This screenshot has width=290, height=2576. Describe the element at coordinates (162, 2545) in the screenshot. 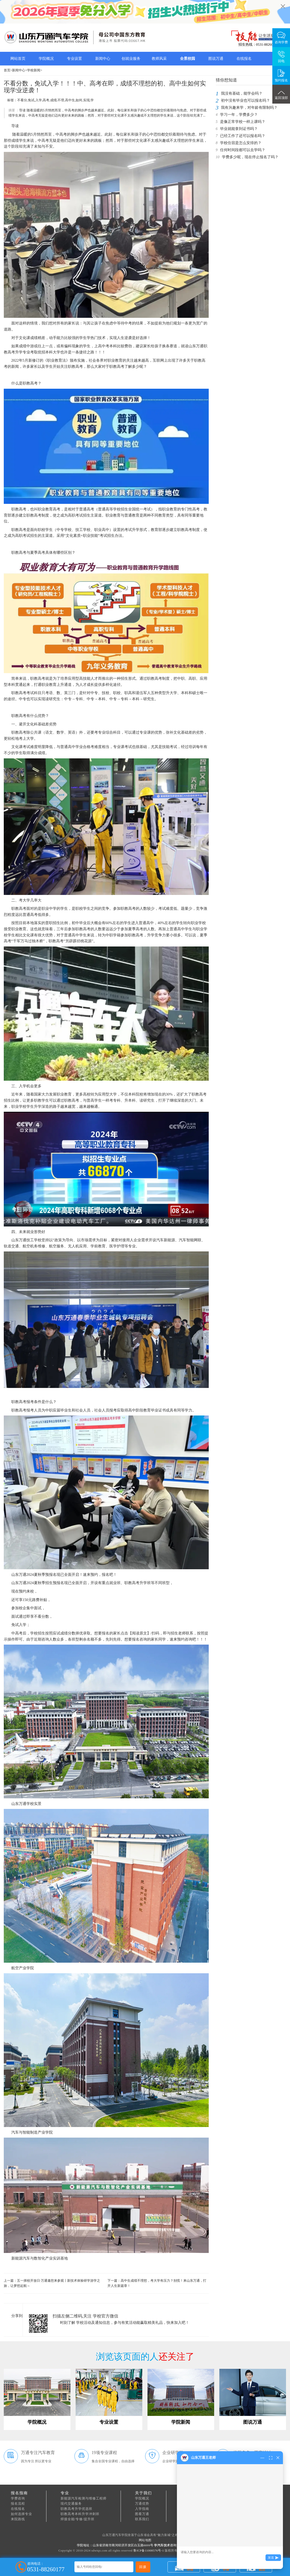

I see `学汽车技术` at that location.